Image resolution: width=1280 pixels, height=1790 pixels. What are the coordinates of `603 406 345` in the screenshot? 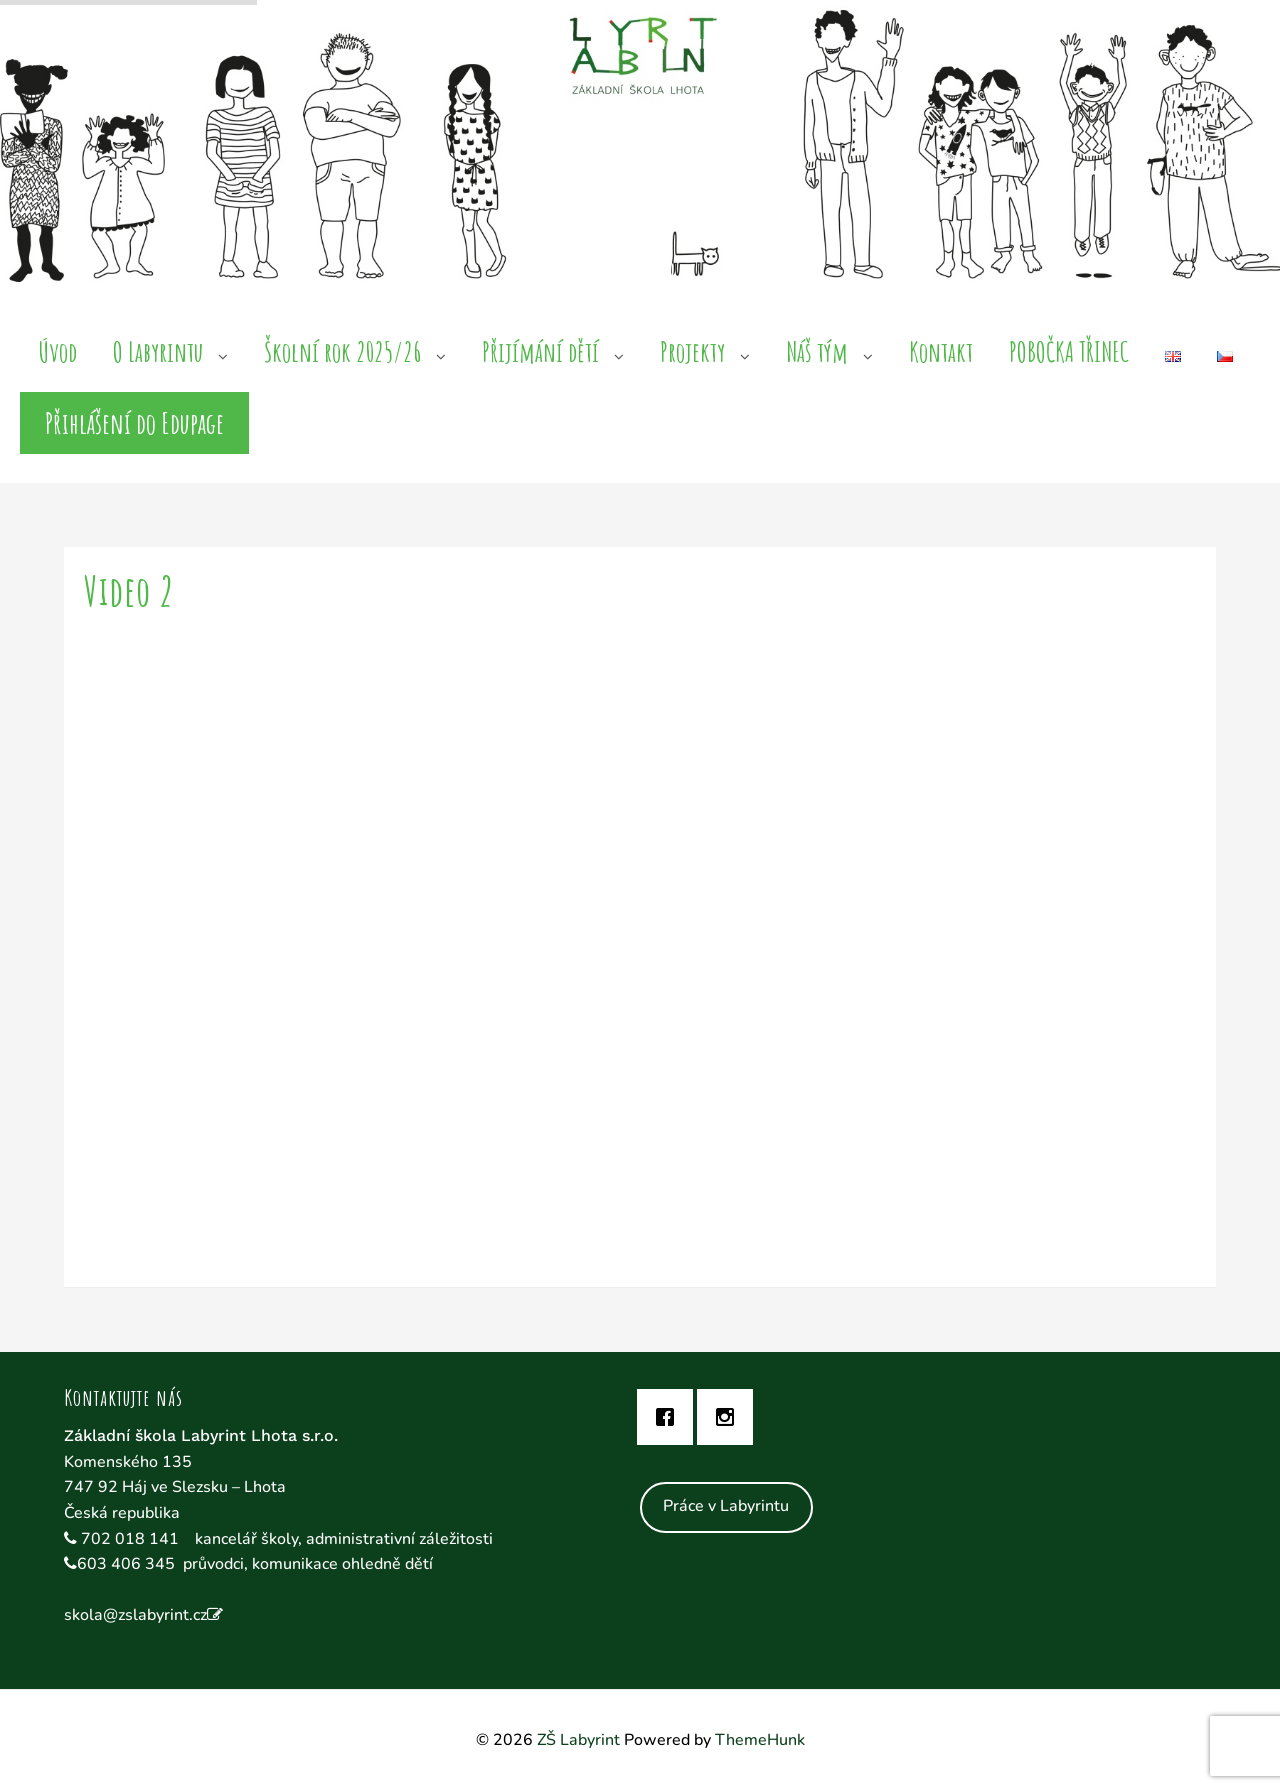 It's located at (126, 1564).